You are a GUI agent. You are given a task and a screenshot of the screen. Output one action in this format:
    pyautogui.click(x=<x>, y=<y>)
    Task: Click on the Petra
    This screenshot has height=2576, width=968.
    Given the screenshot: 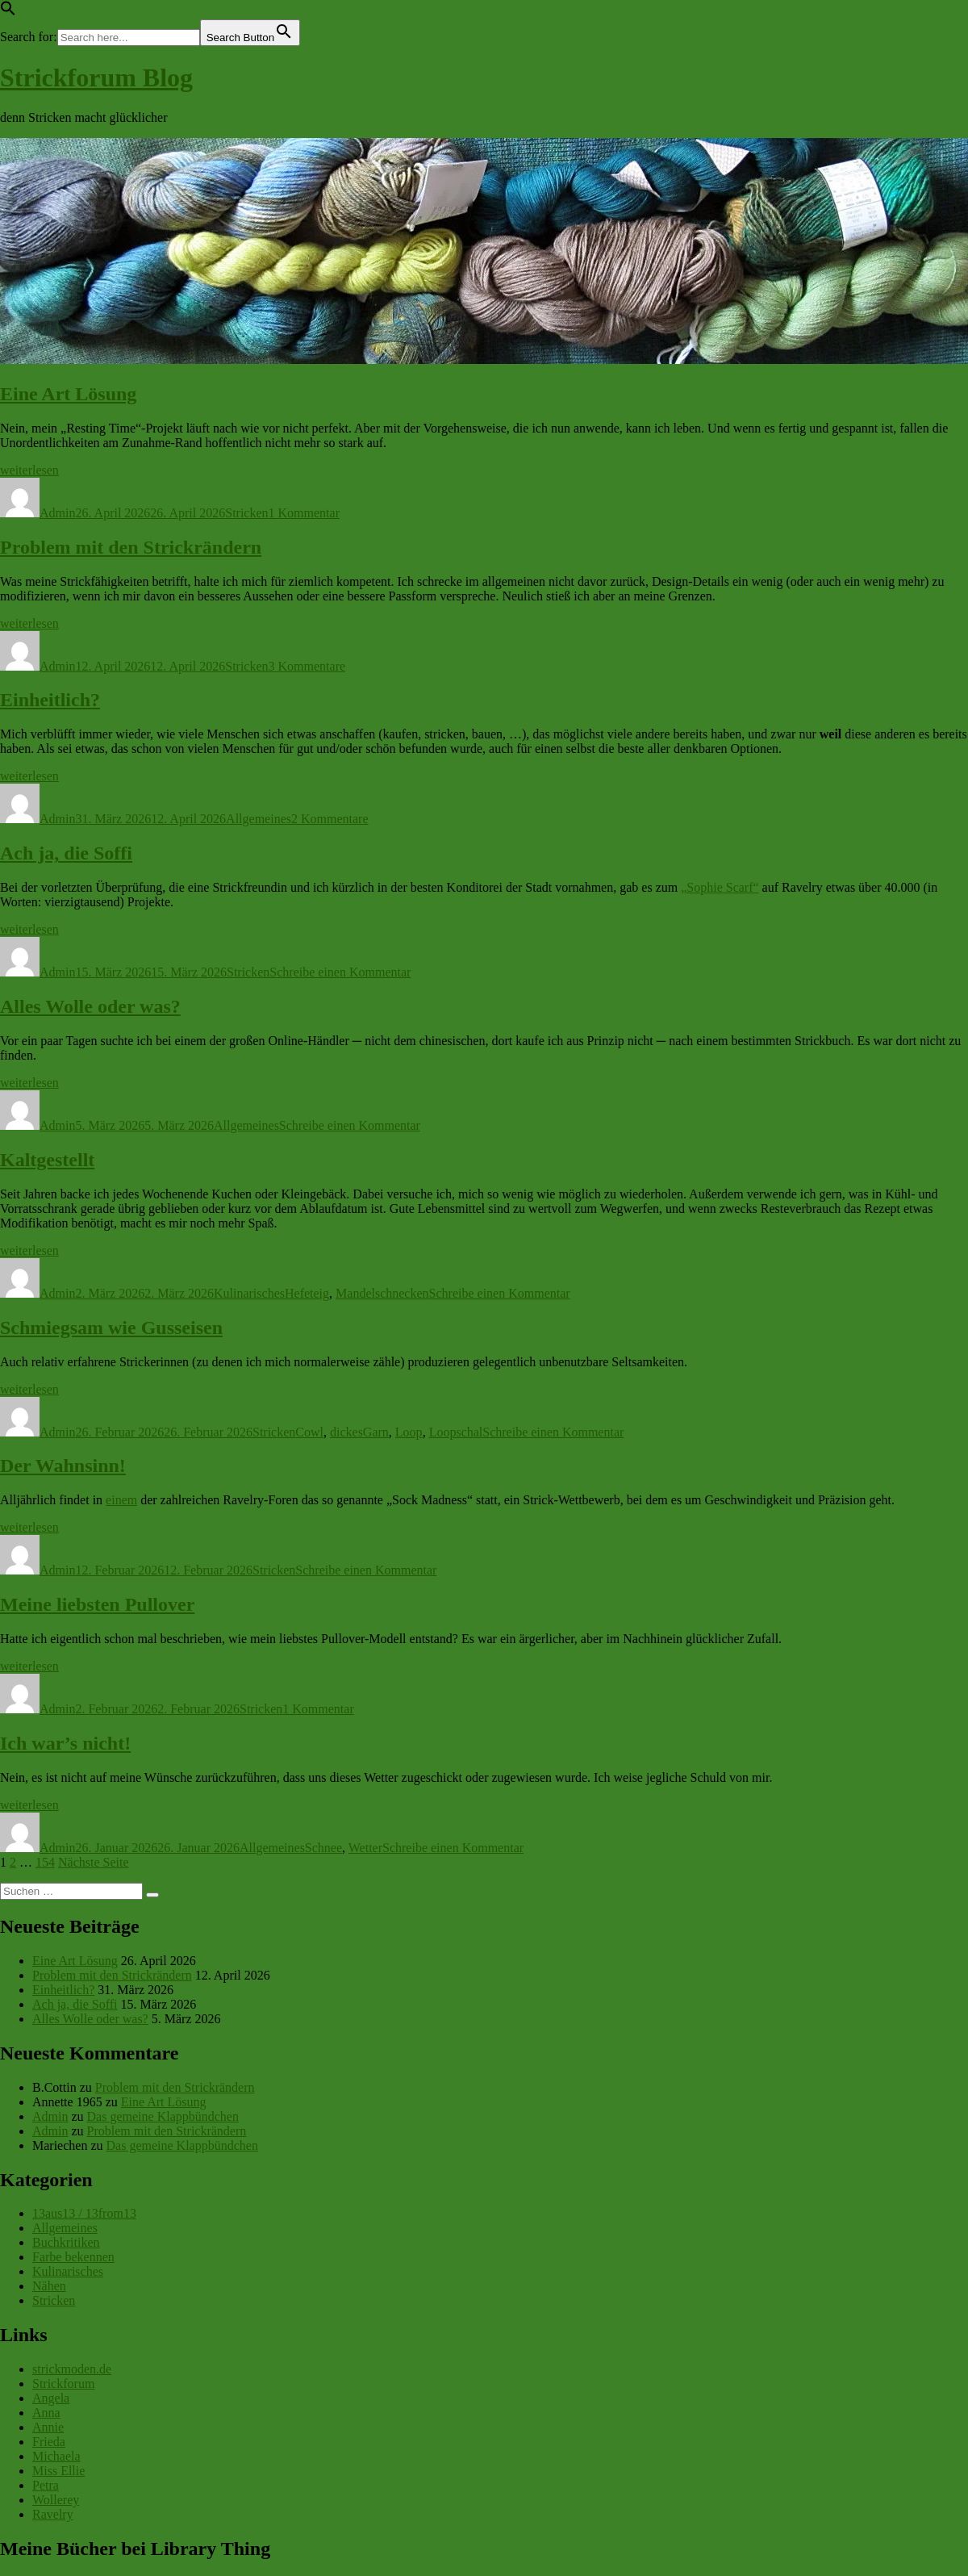 What is the action you would take?
    pyautogui.click(x=45, y=2485)
    